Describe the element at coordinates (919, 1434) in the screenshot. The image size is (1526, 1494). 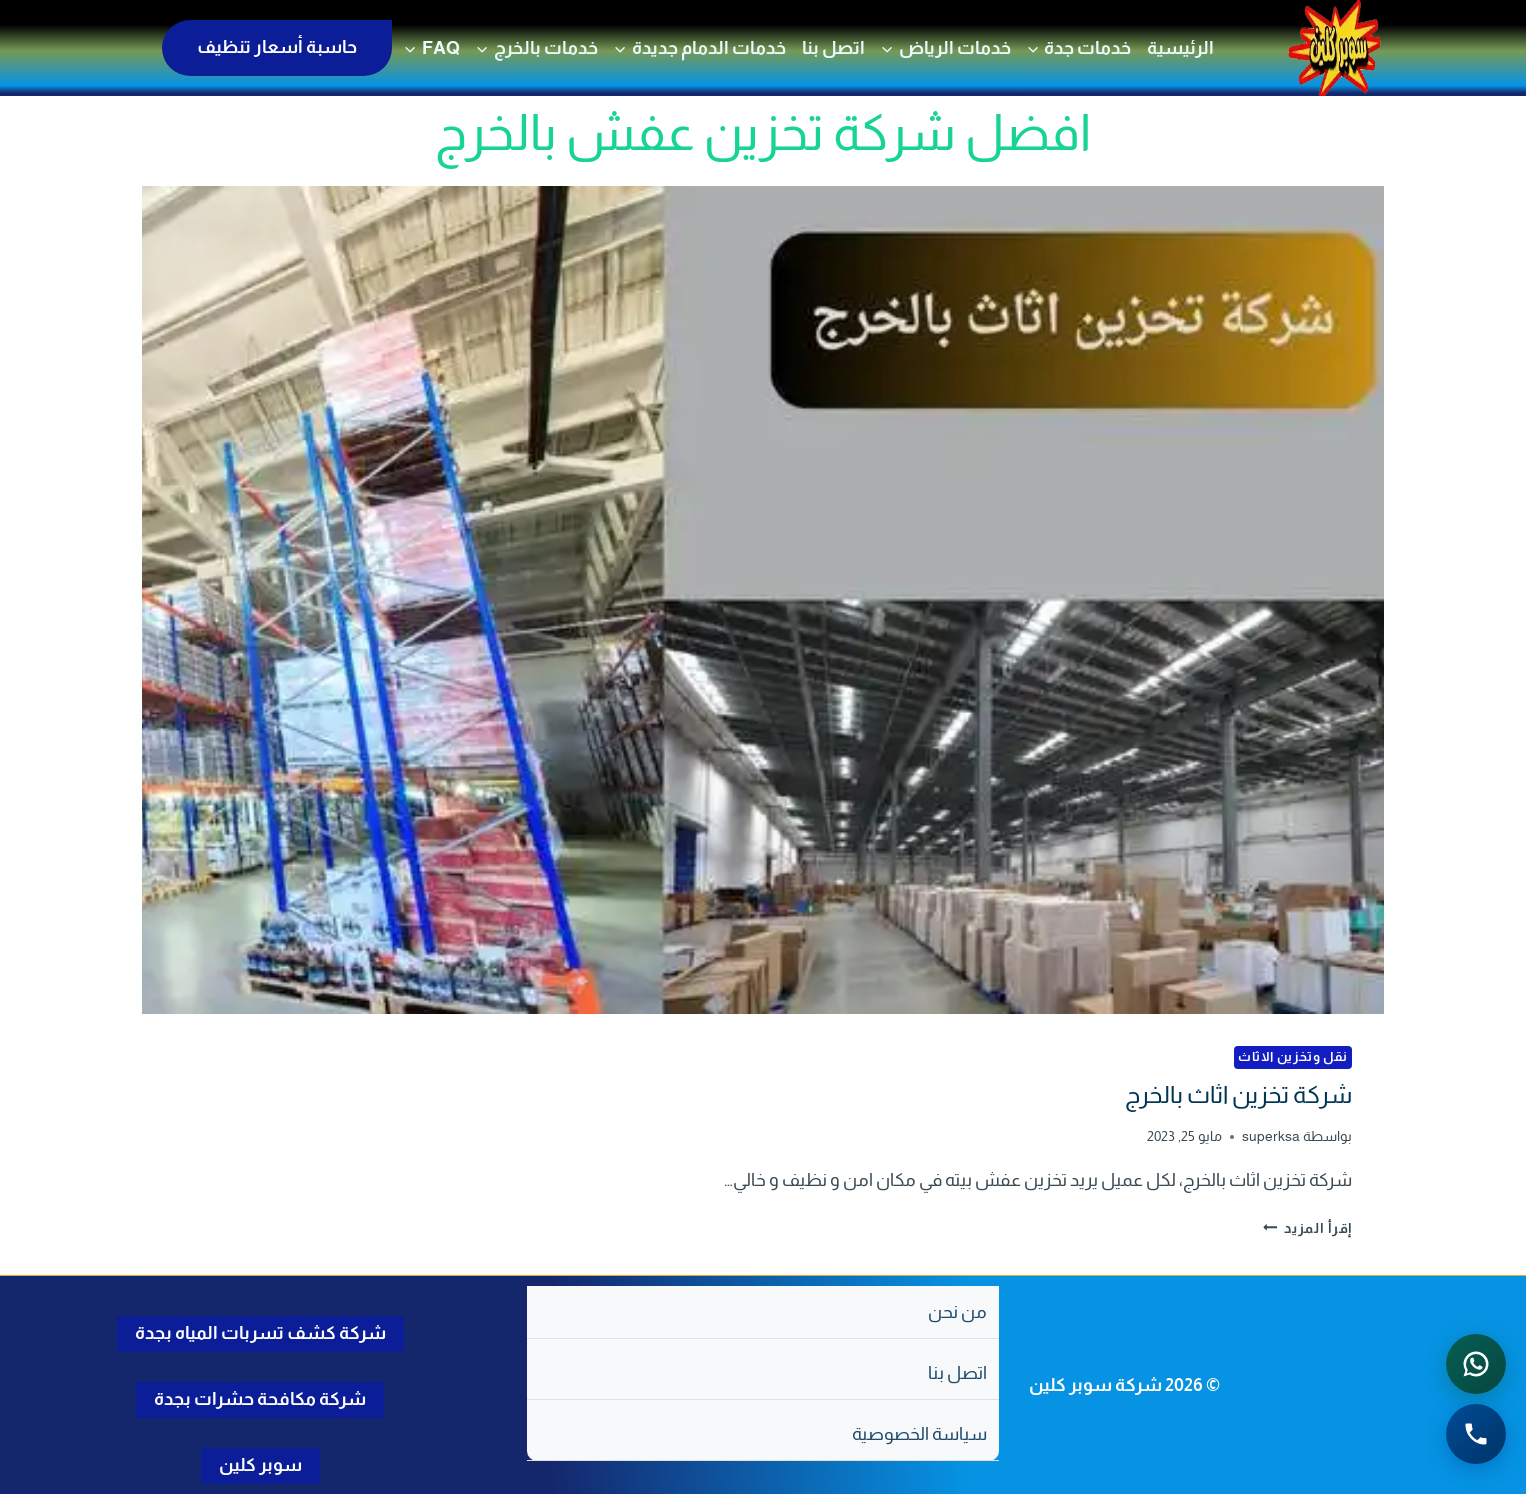
I see `سياسة الخصوصية` at that location.